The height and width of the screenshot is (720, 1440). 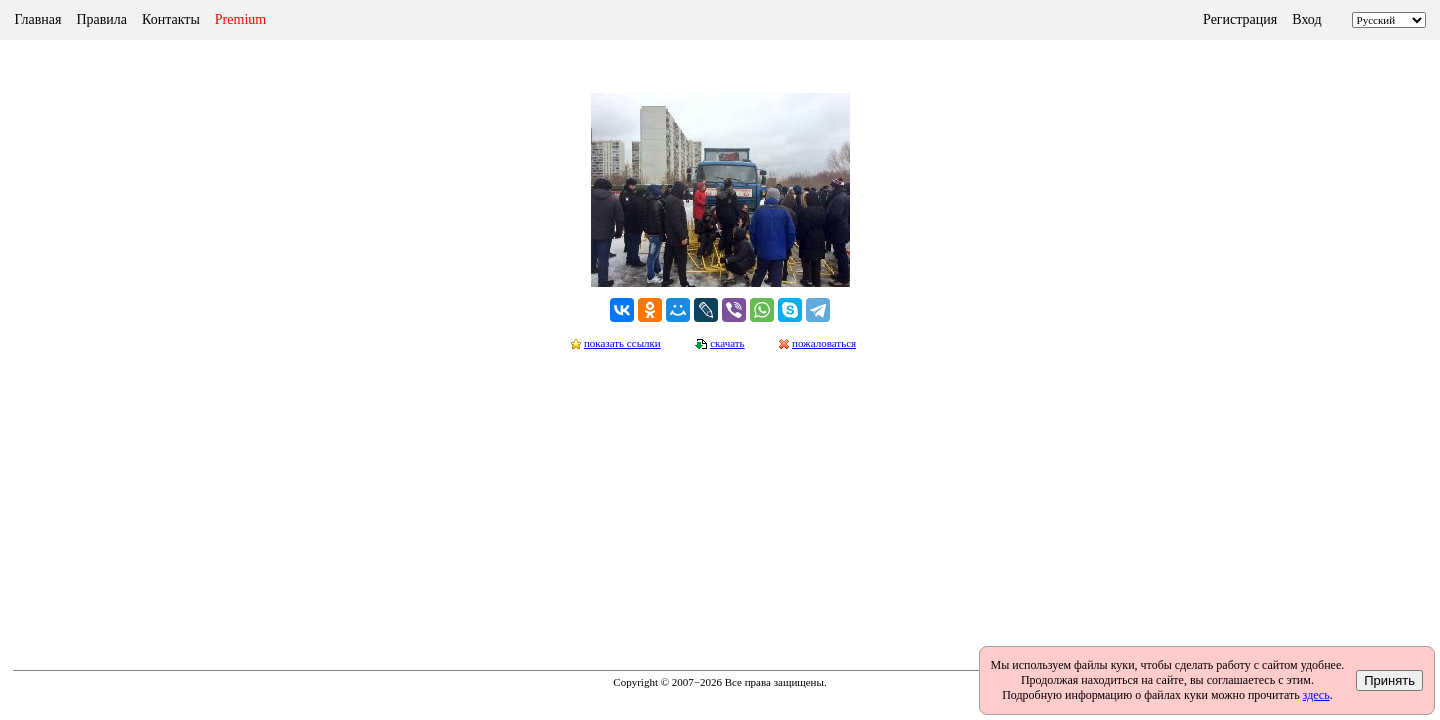 I want to click on показать ссылки, so click(x=622, y=343).